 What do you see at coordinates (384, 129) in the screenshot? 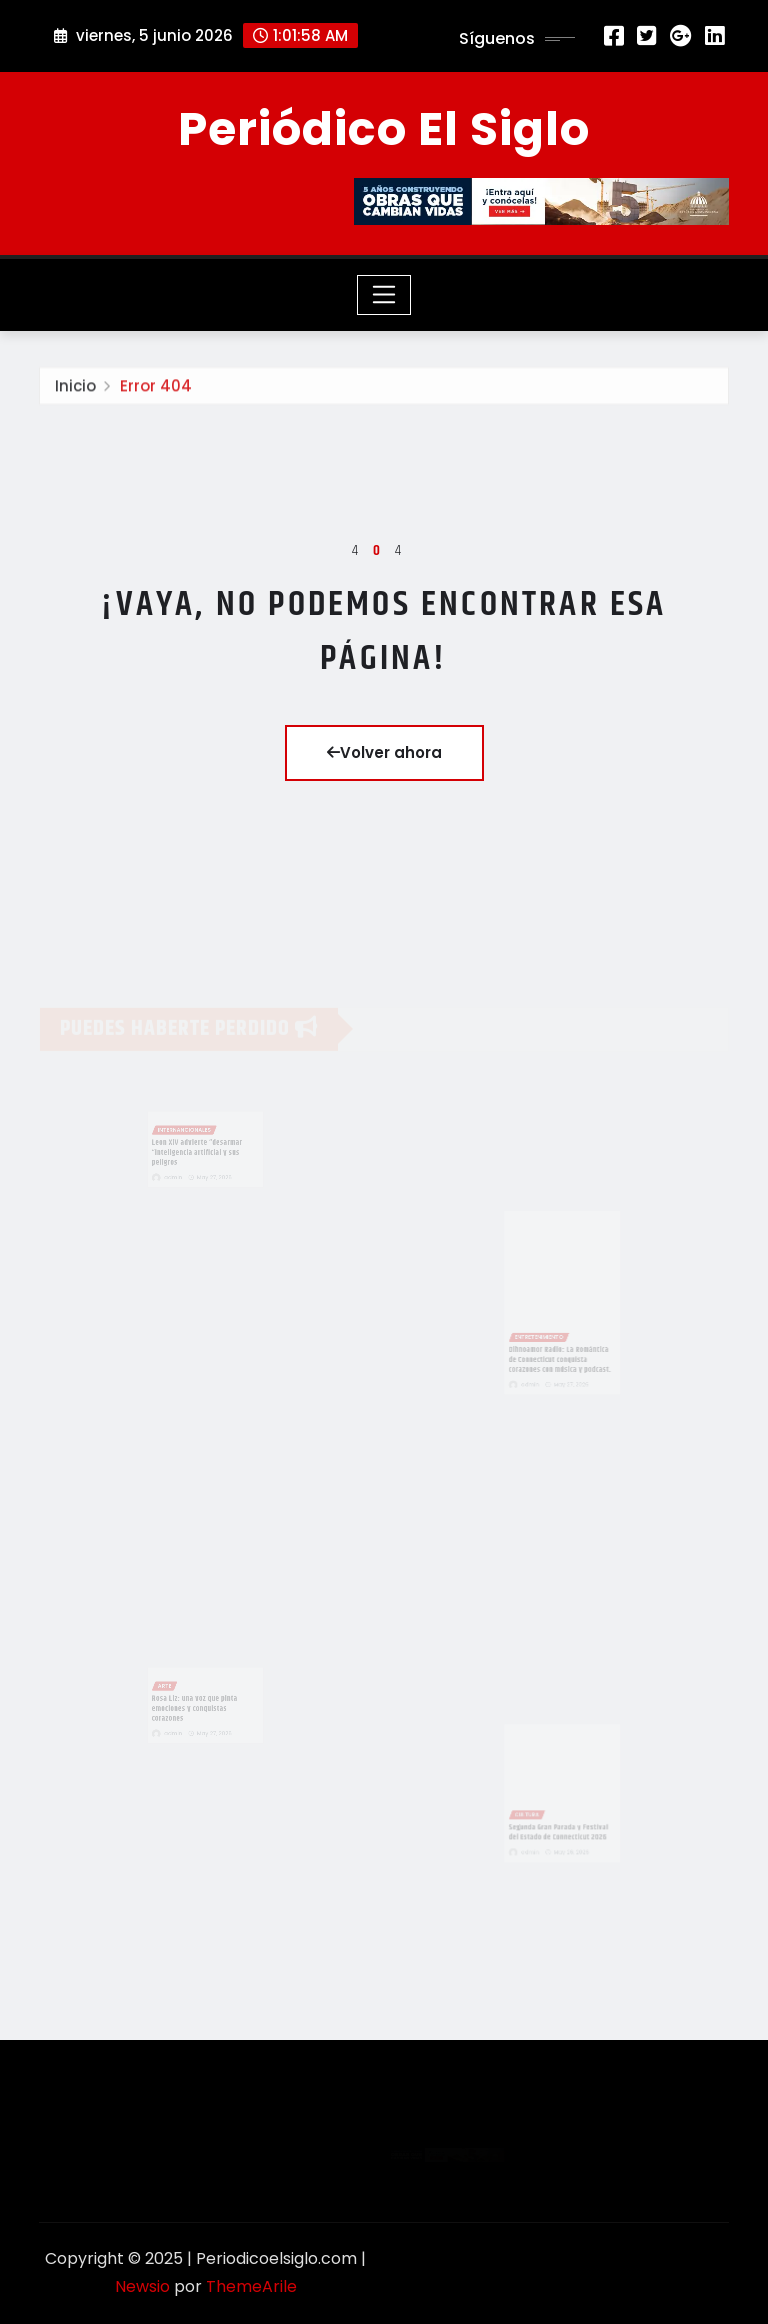
I see `Periódico El Siglo` at bounding box center [384, 129].